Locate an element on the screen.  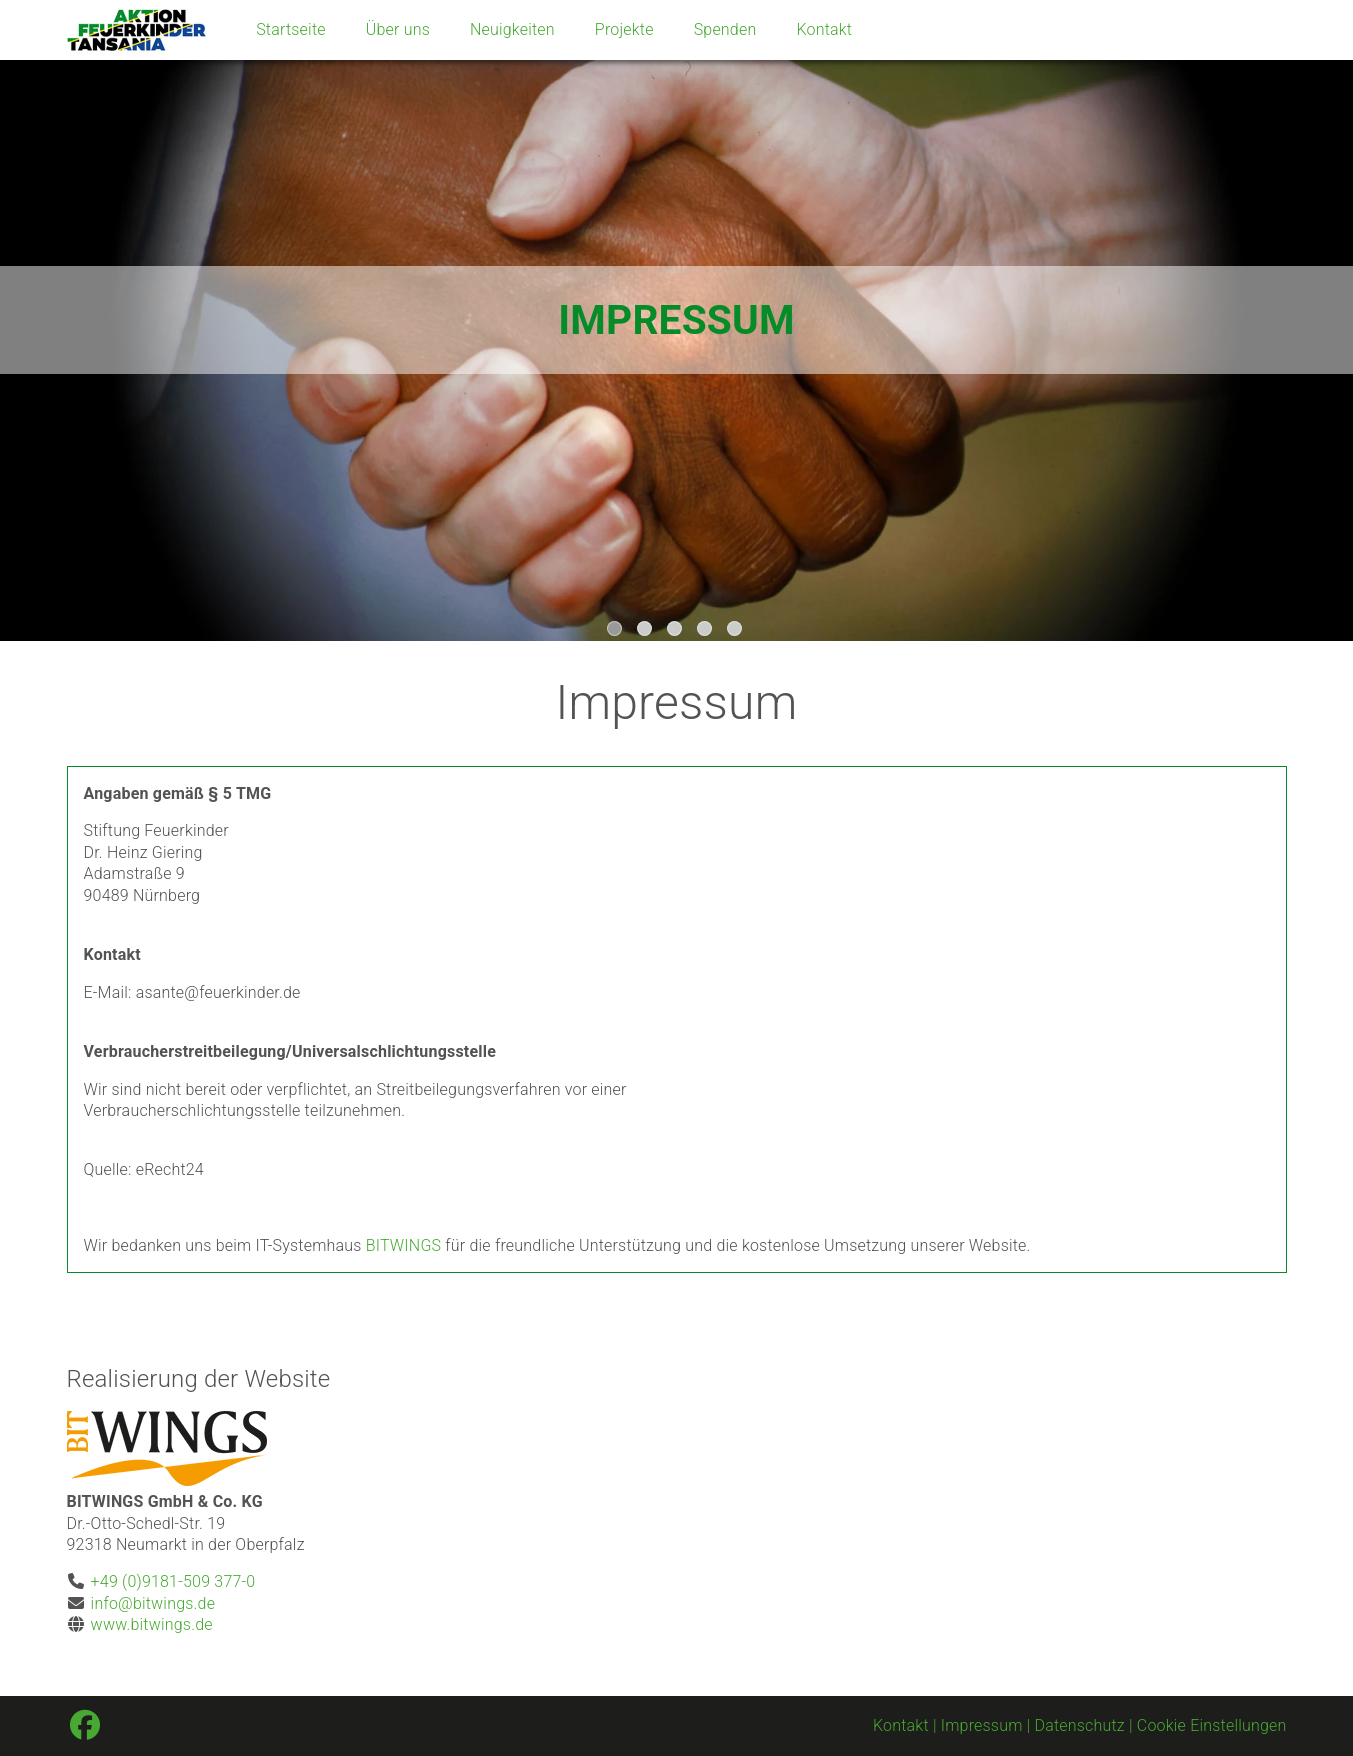
Spenden is located at coordinates (725, 29).